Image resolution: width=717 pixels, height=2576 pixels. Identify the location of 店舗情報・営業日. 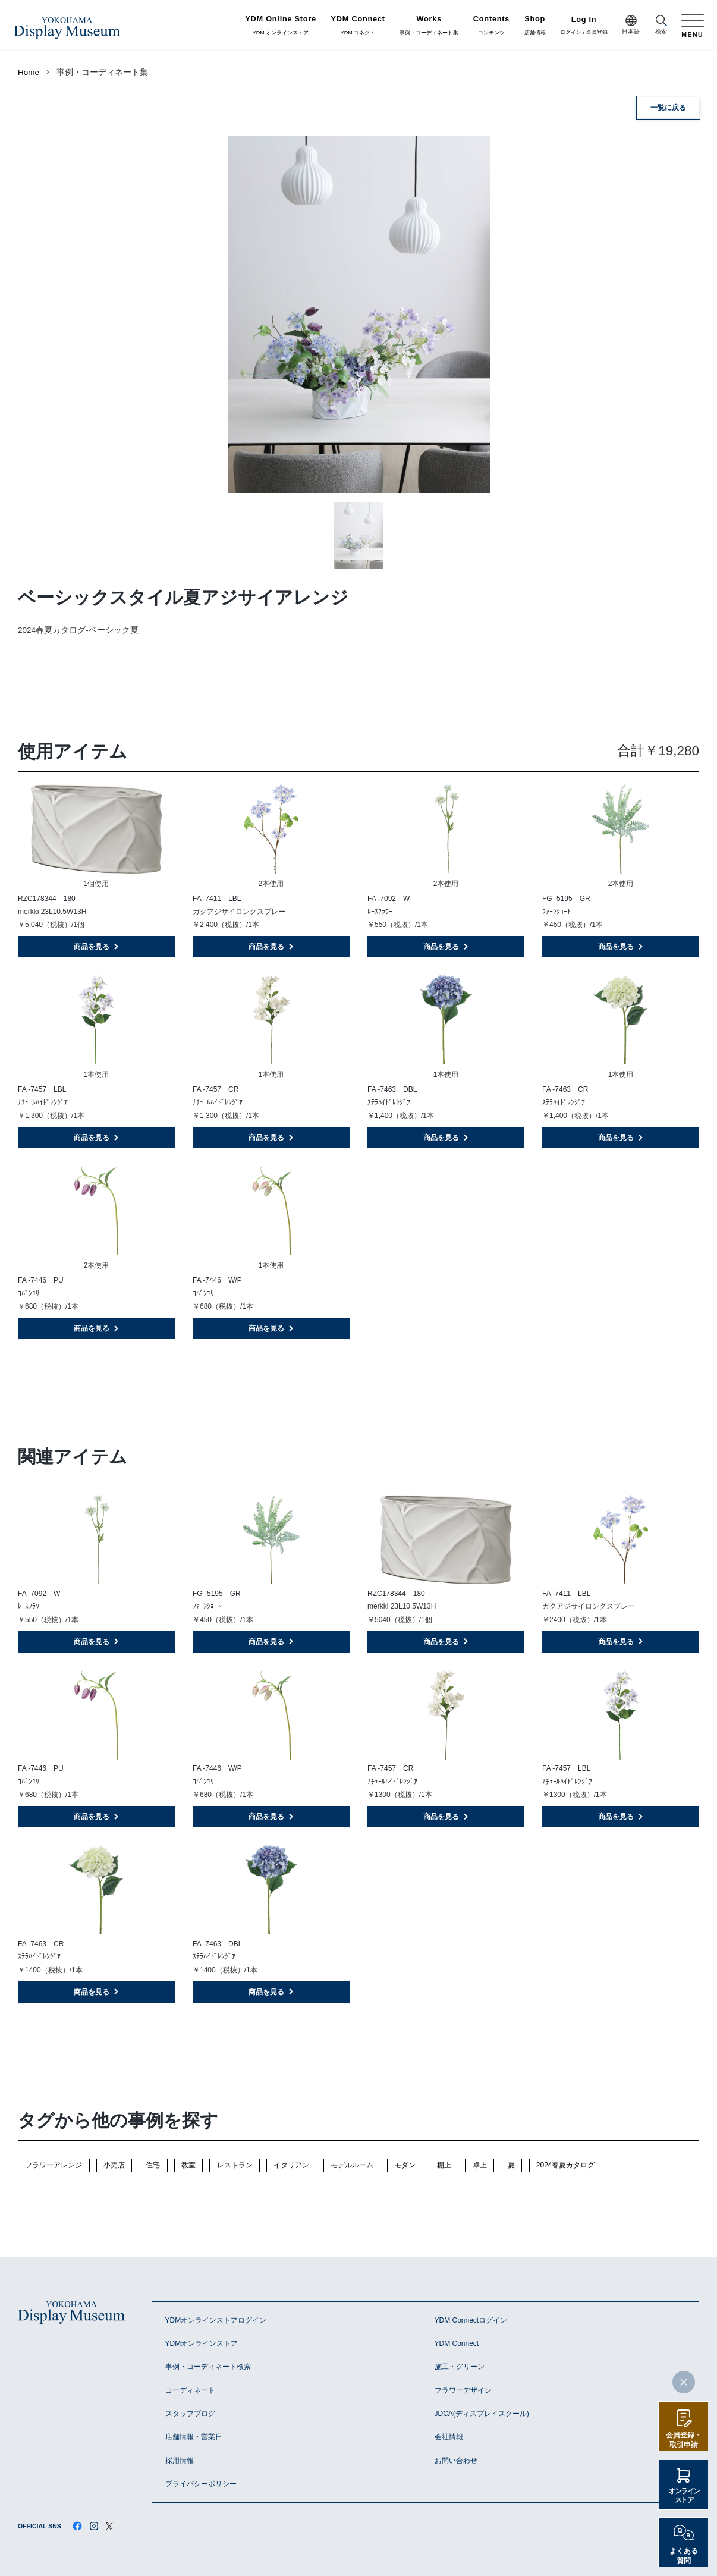
(193, 2437).